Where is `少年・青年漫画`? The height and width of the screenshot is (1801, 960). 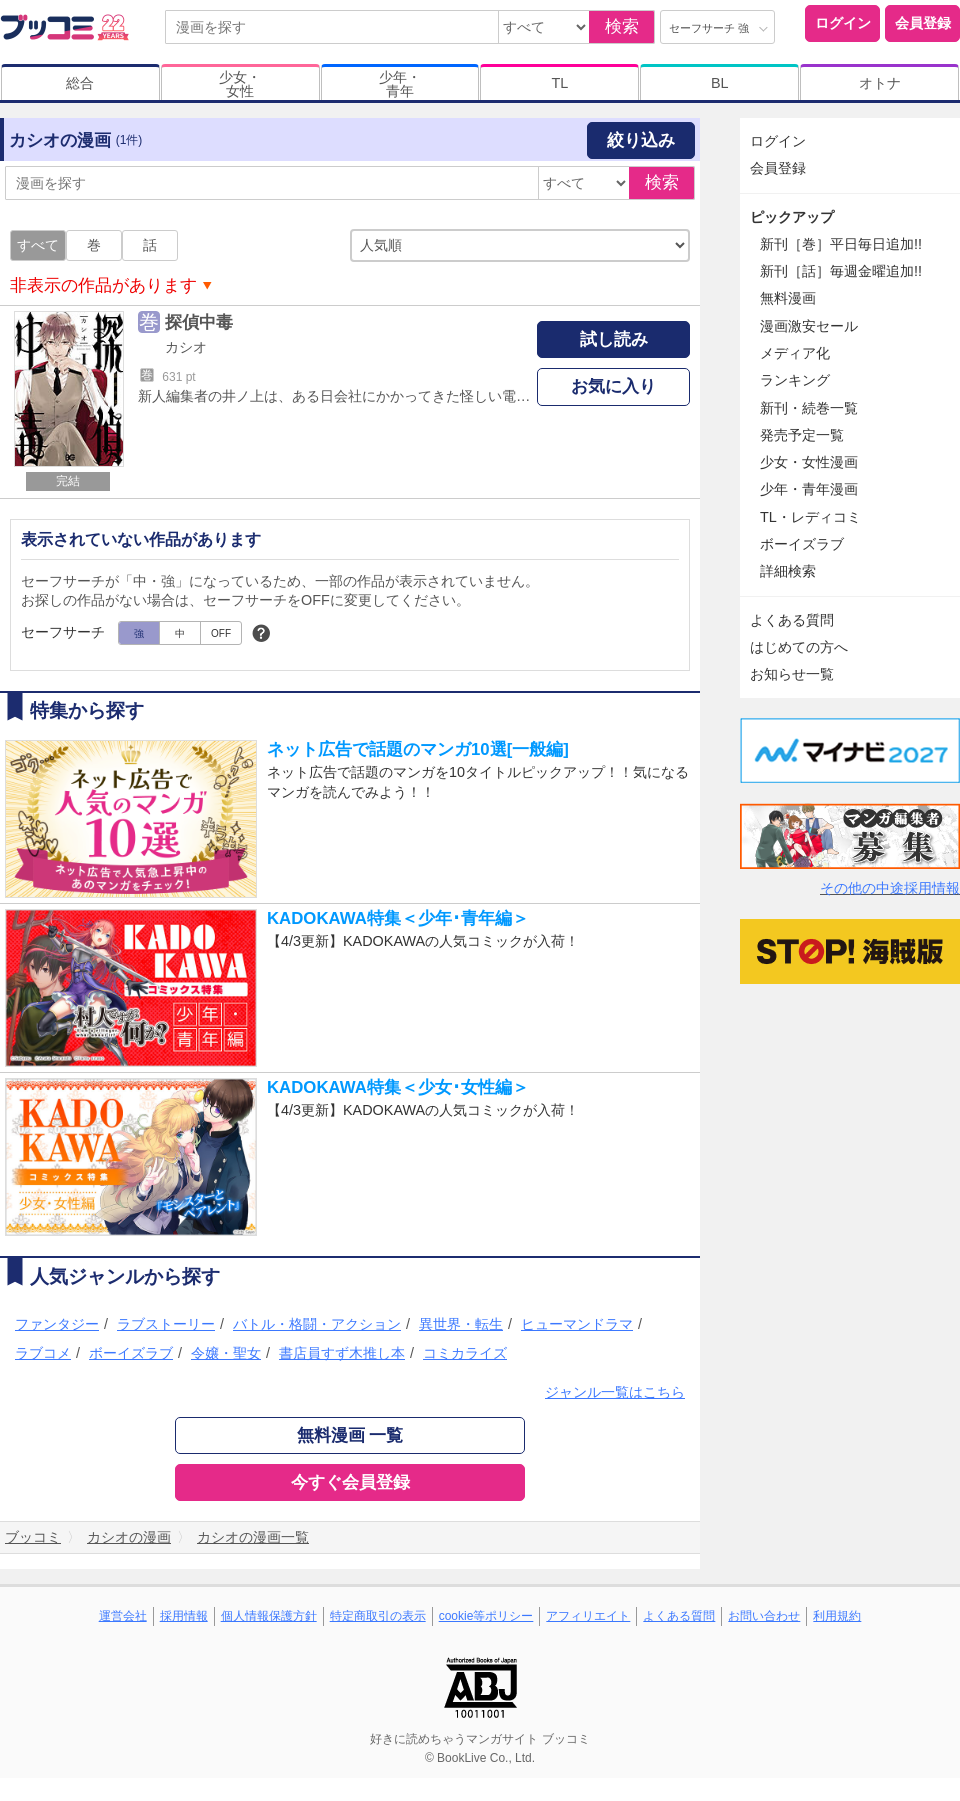
少年・青年漫画 is located at coordinates (809, 489).